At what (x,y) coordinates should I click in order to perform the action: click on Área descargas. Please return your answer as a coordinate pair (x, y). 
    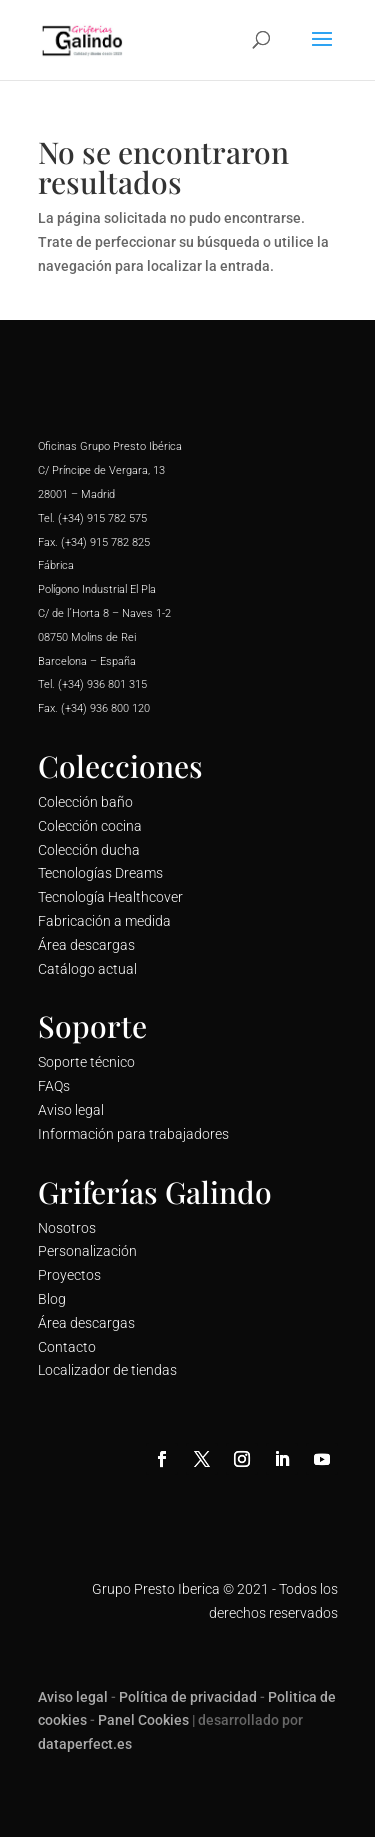
    Looking at the image, I should click on (86, 945).